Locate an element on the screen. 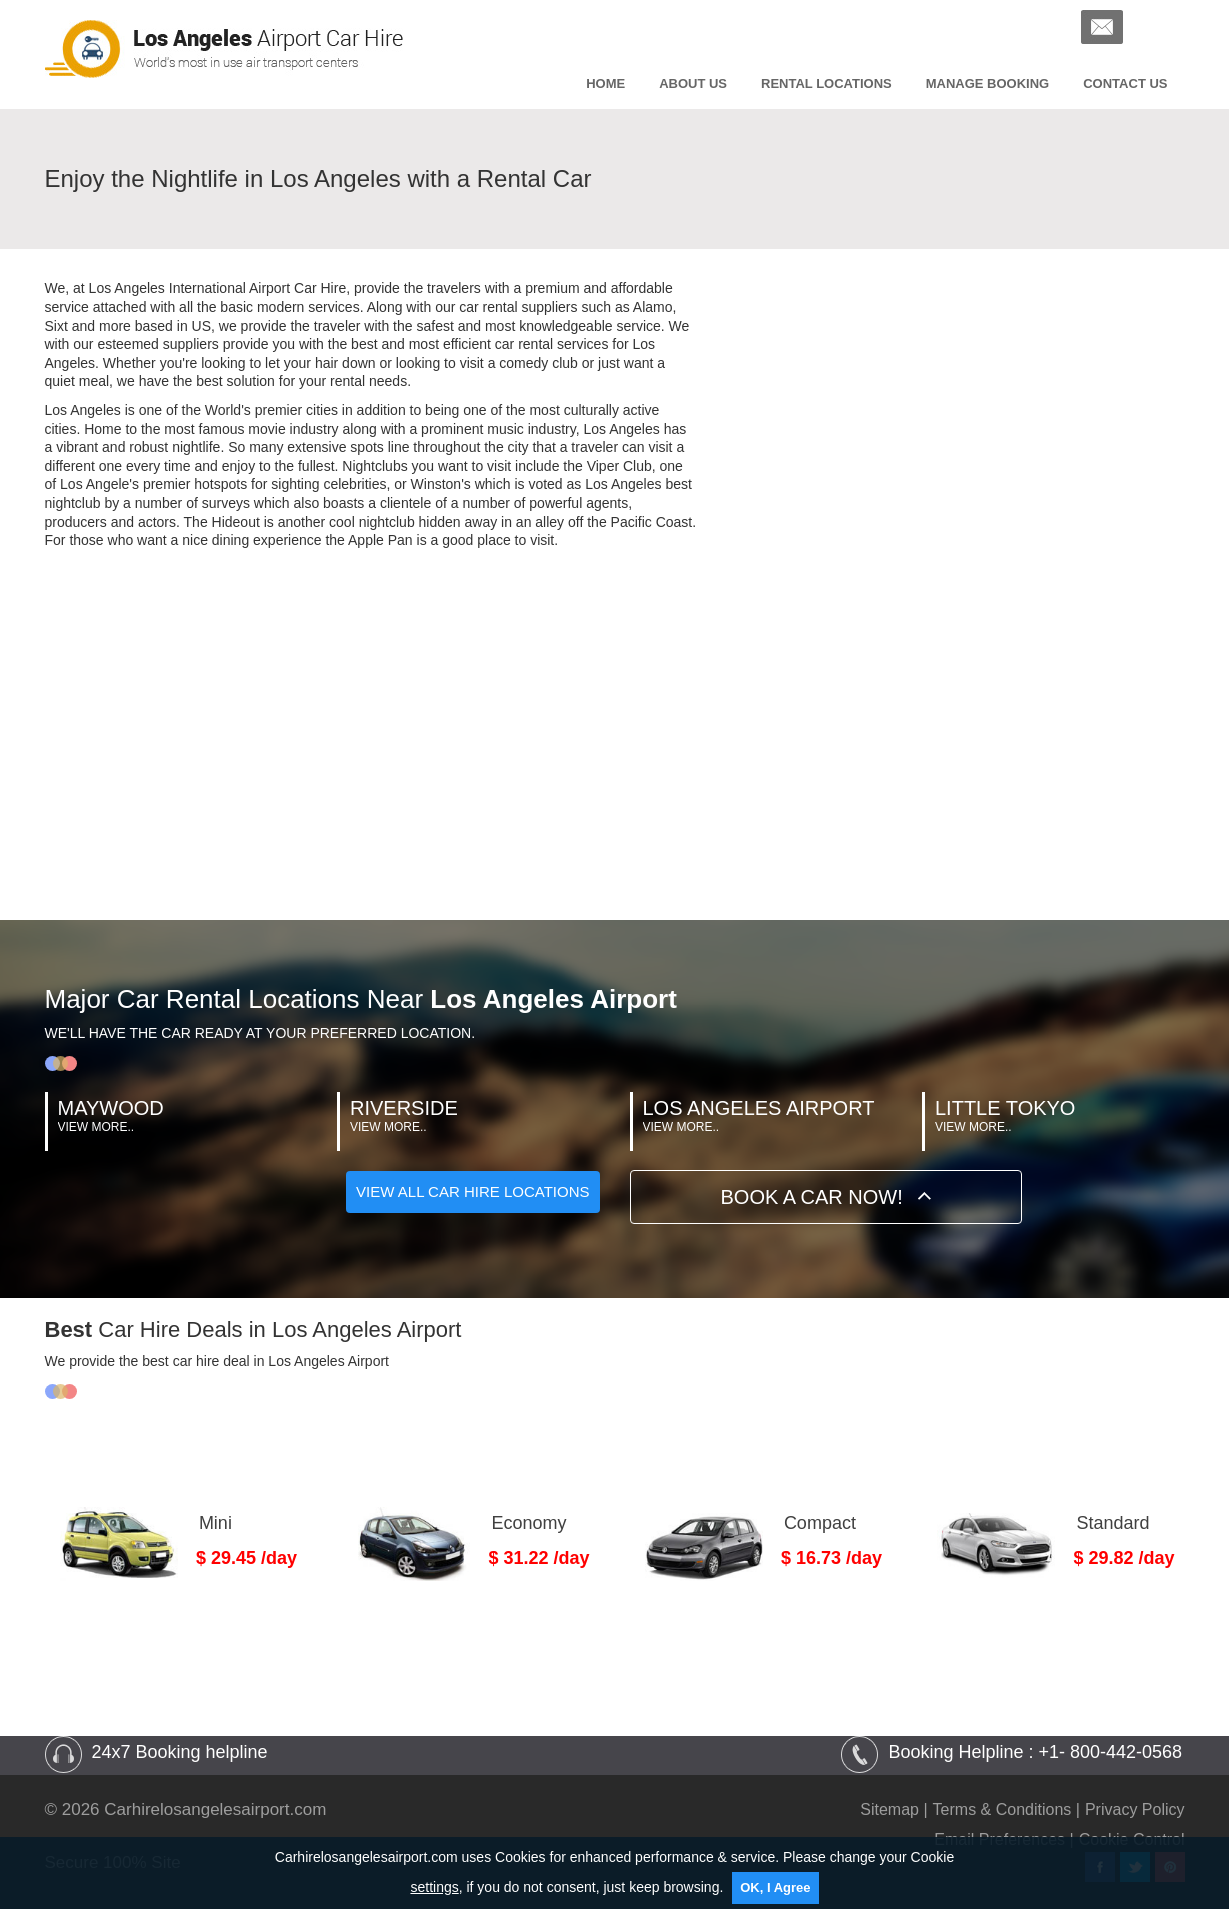  OK, I Agree is located at coordinates (775, 1887).